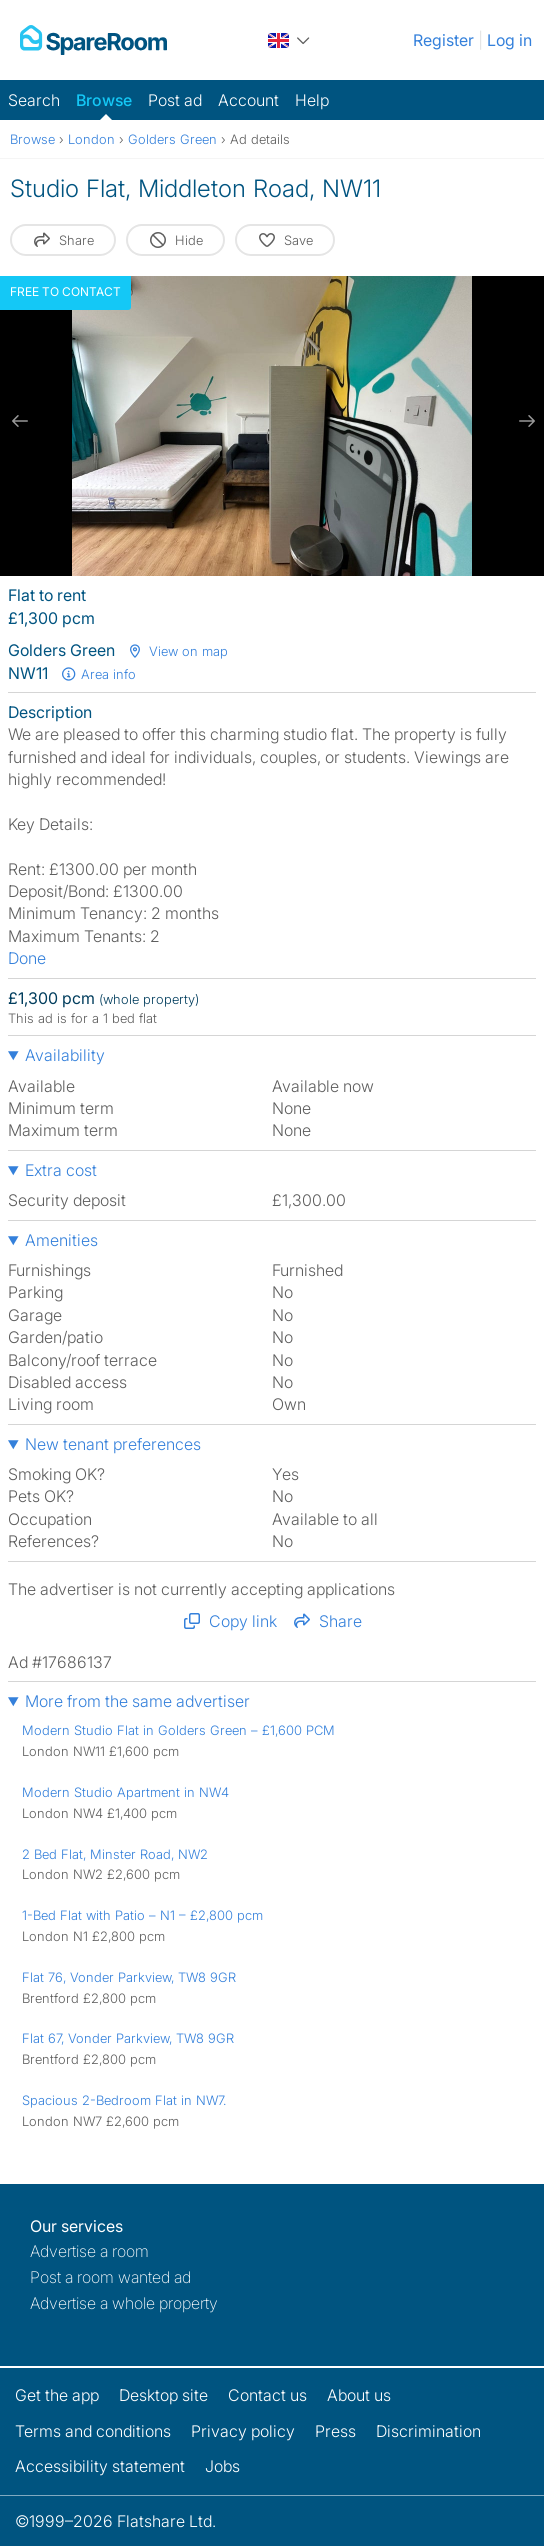 The width and height of the screenshot is (544, 2546). I want to click on [You are on the UK site. Change country.], so click(290, 40).